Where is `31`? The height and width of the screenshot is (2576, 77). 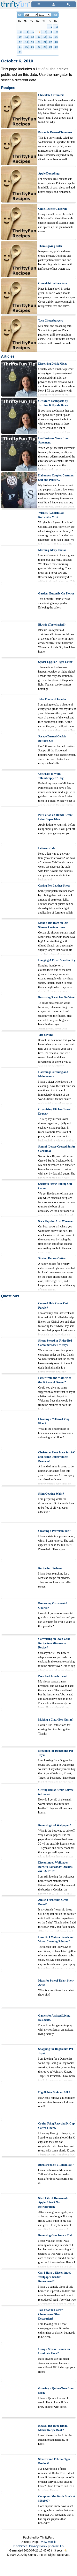 31 is located at coordinates (20, 52).